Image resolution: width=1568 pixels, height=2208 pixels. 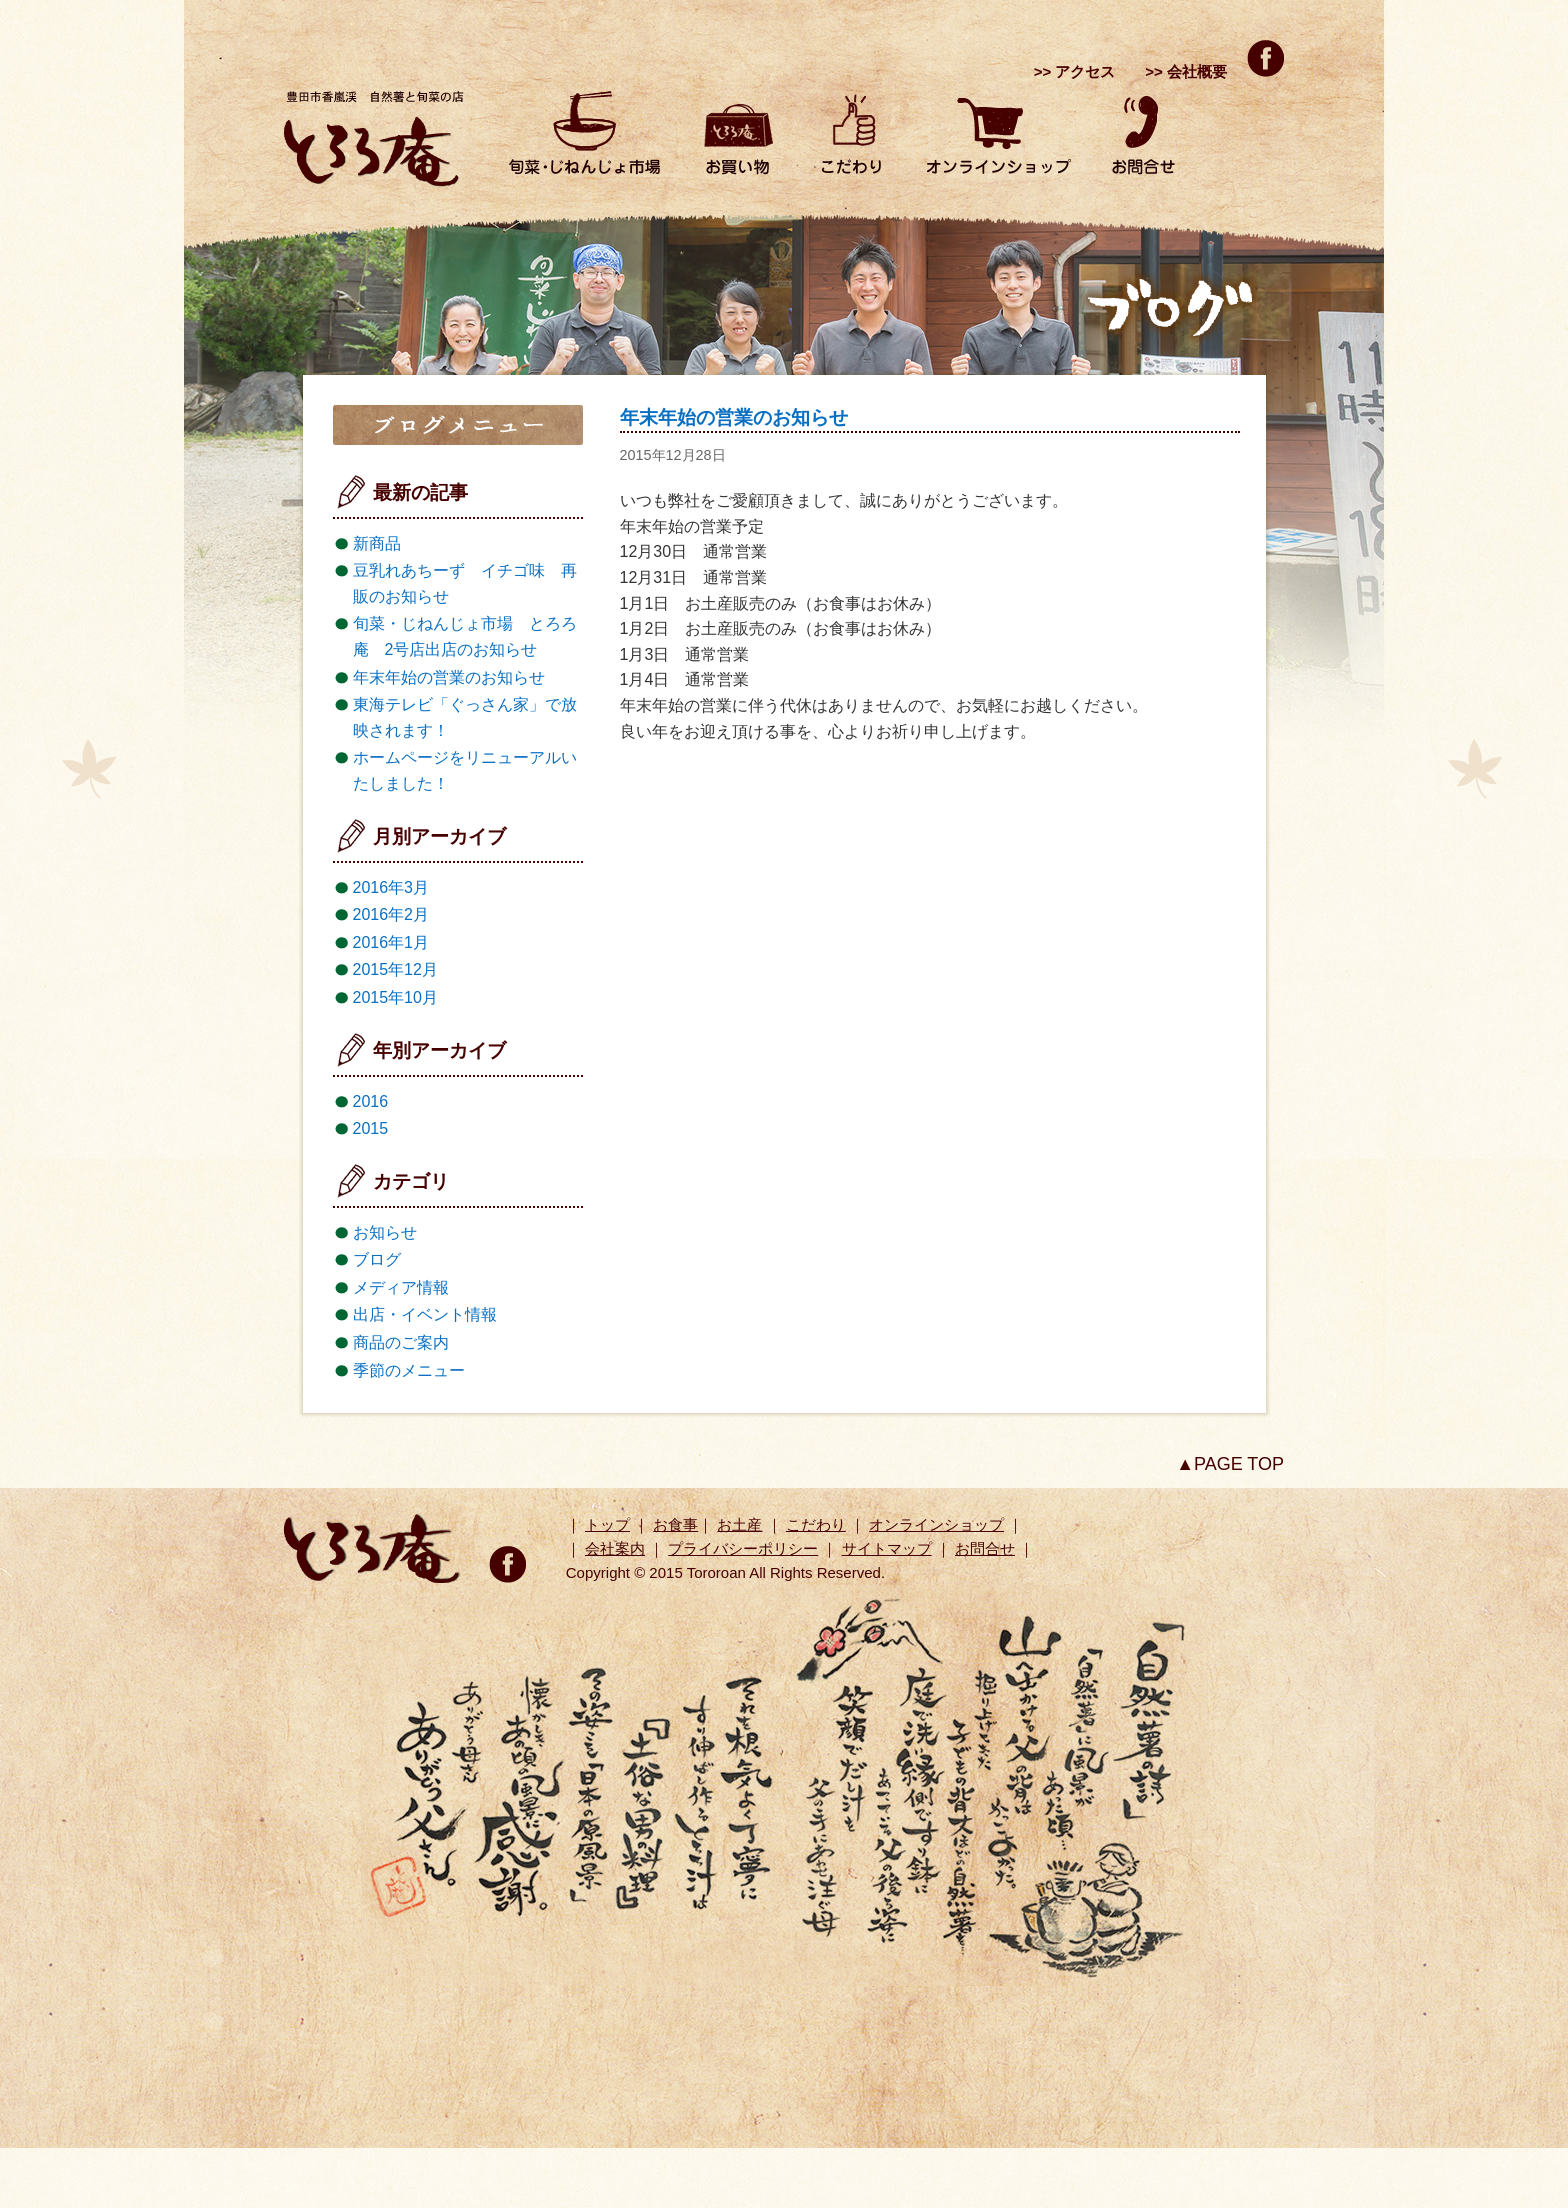 I want to click on お食事, so click(x=675, y=1524).